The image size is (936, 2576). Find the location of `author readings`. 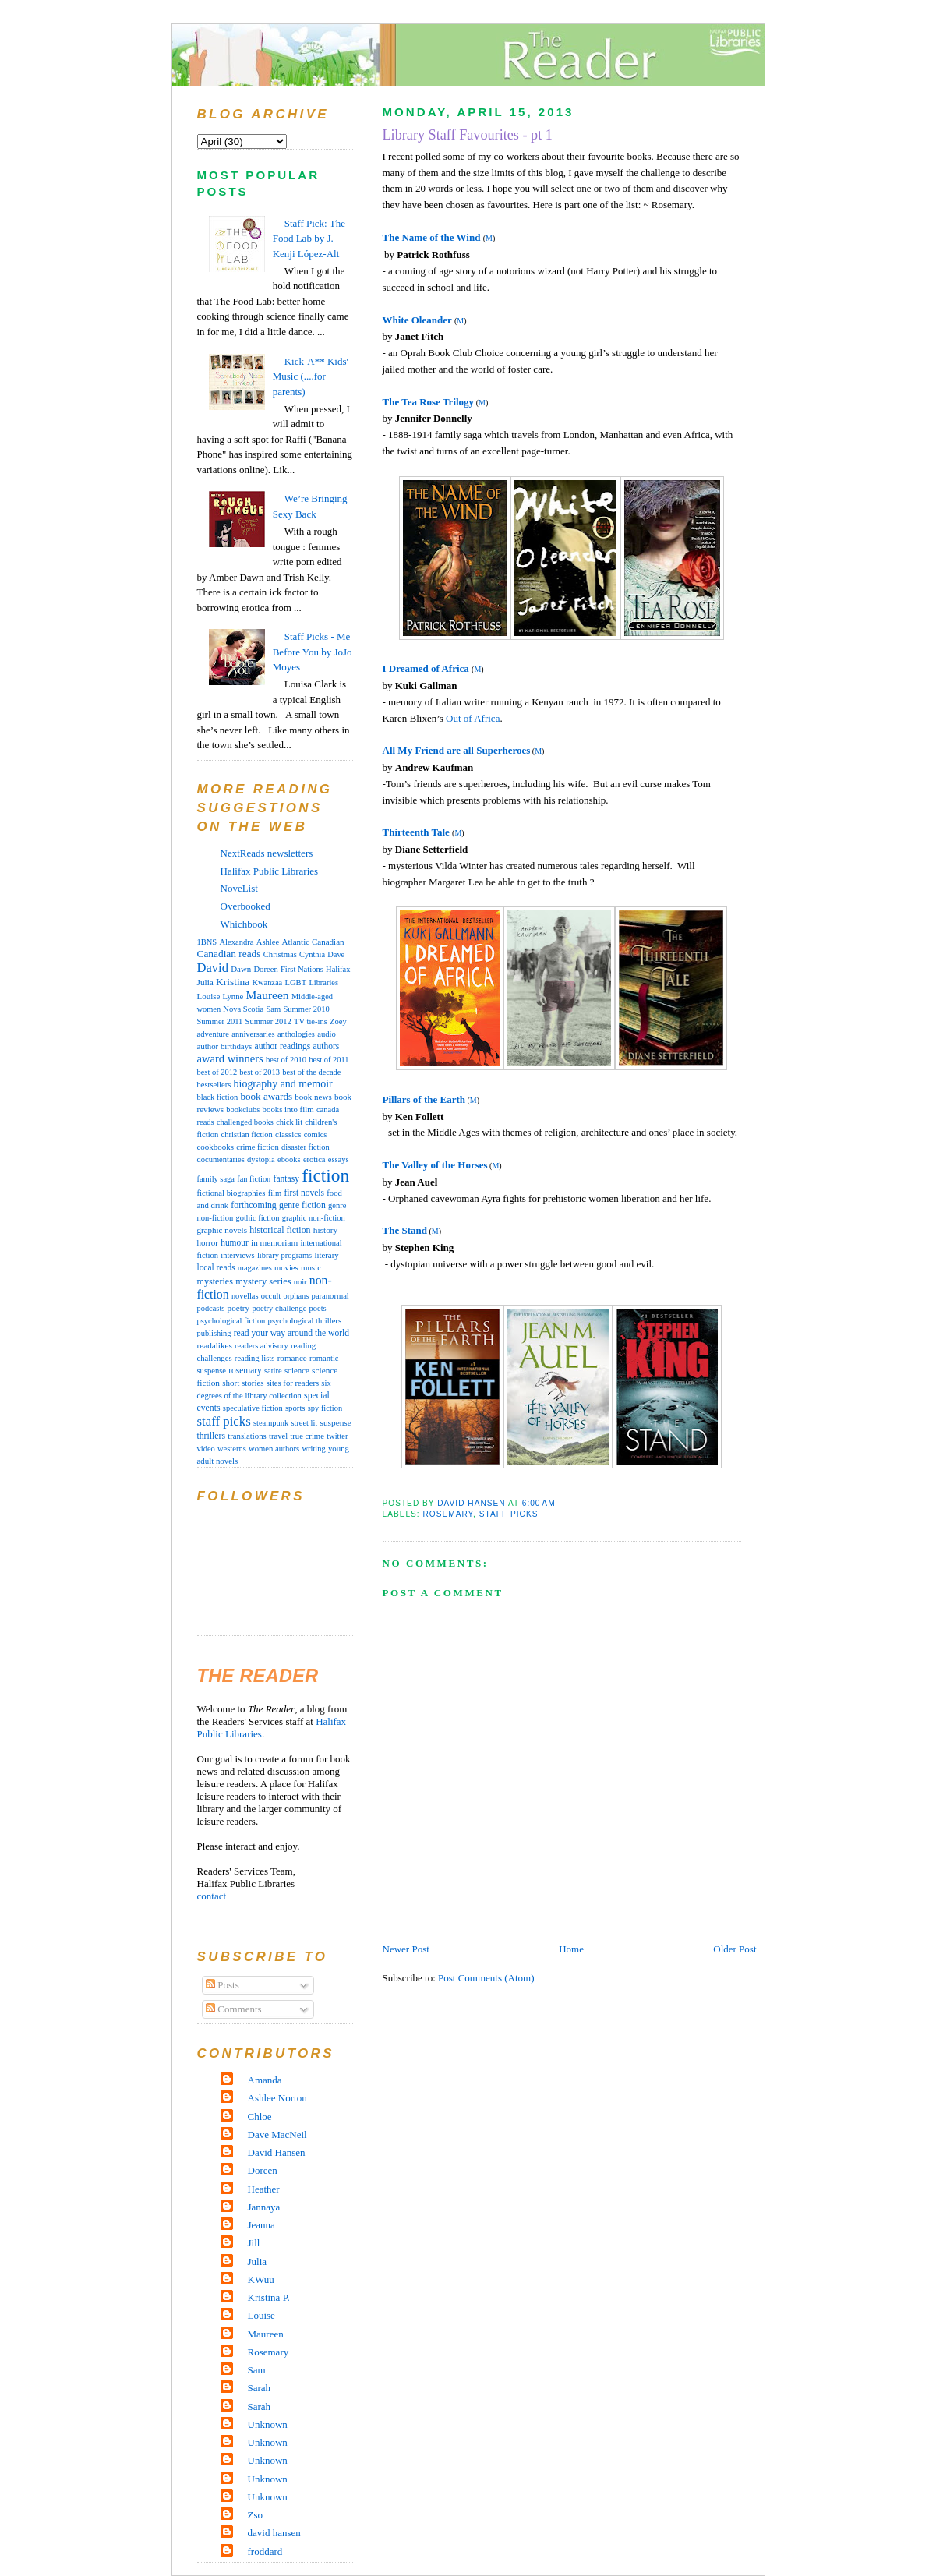

author readings is located at coordinates (283, 1046).